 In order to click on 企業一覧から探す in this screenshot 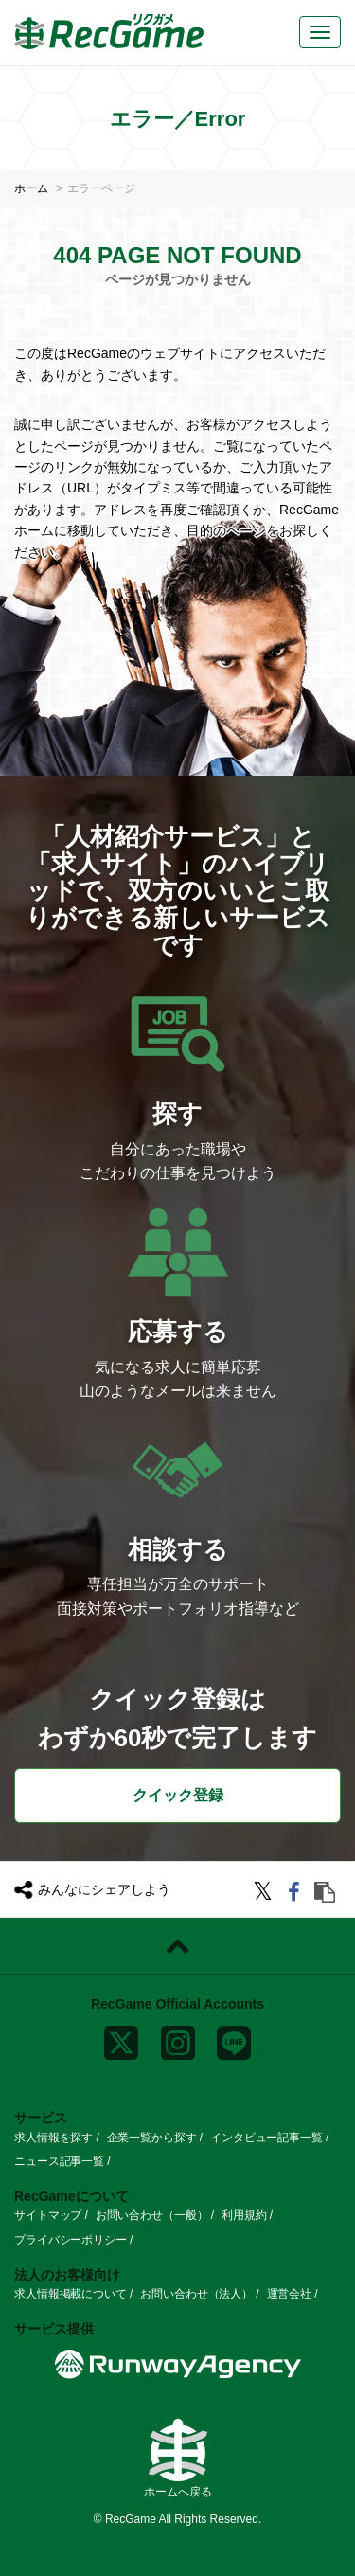, I will do `click(152, 2137)`.